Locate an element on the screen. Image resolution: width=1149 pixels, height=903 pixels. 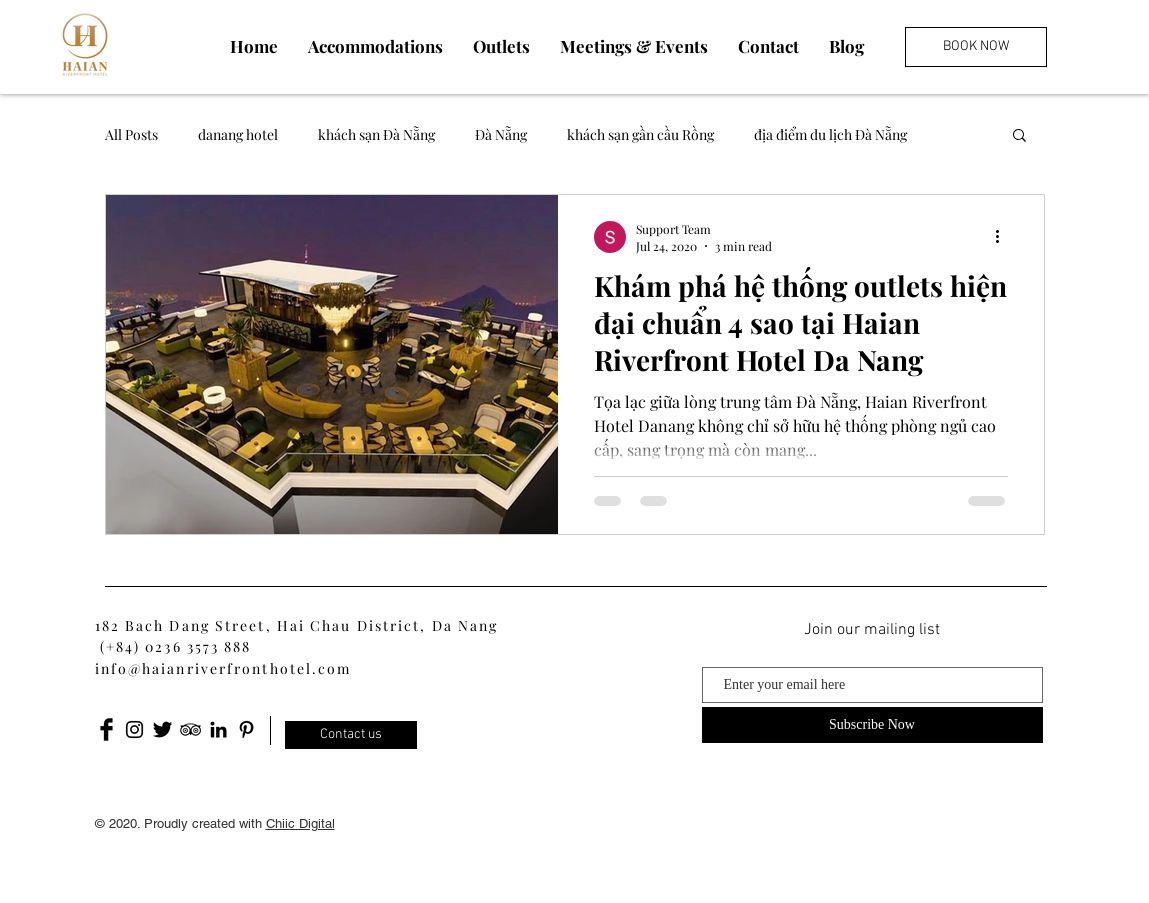
địa điểm du lịch Đà Nẵng is located at coordinates (830, 134).